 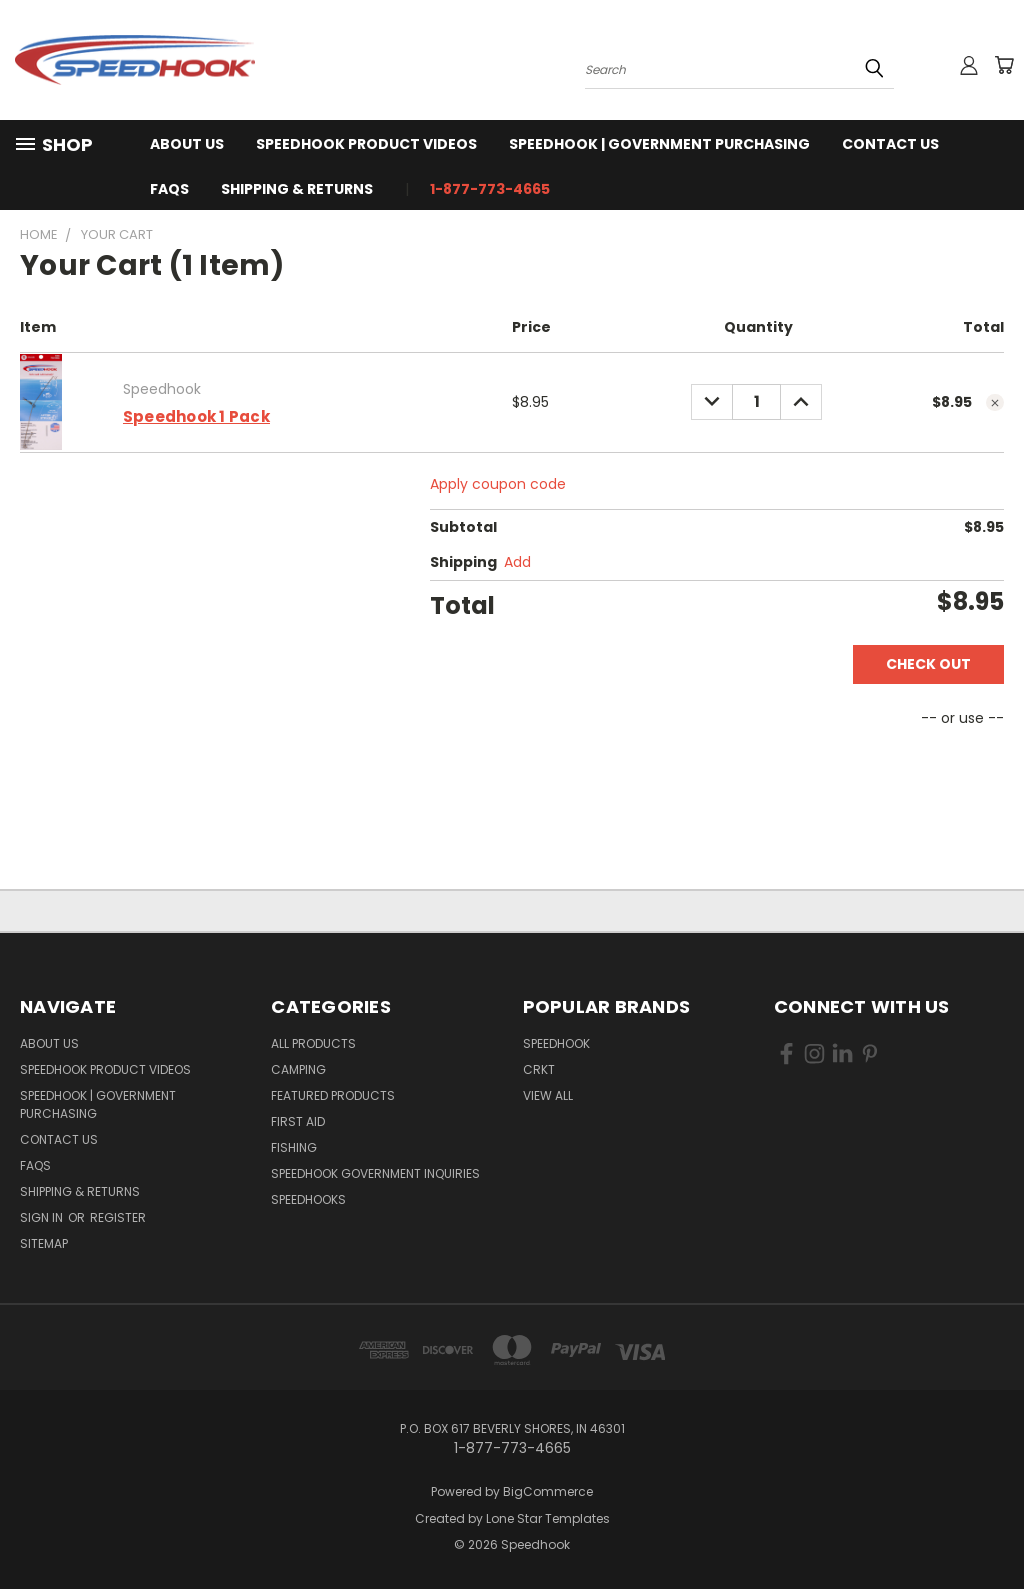 I want to click on BigCommerce, so click(x=548, y=1491).